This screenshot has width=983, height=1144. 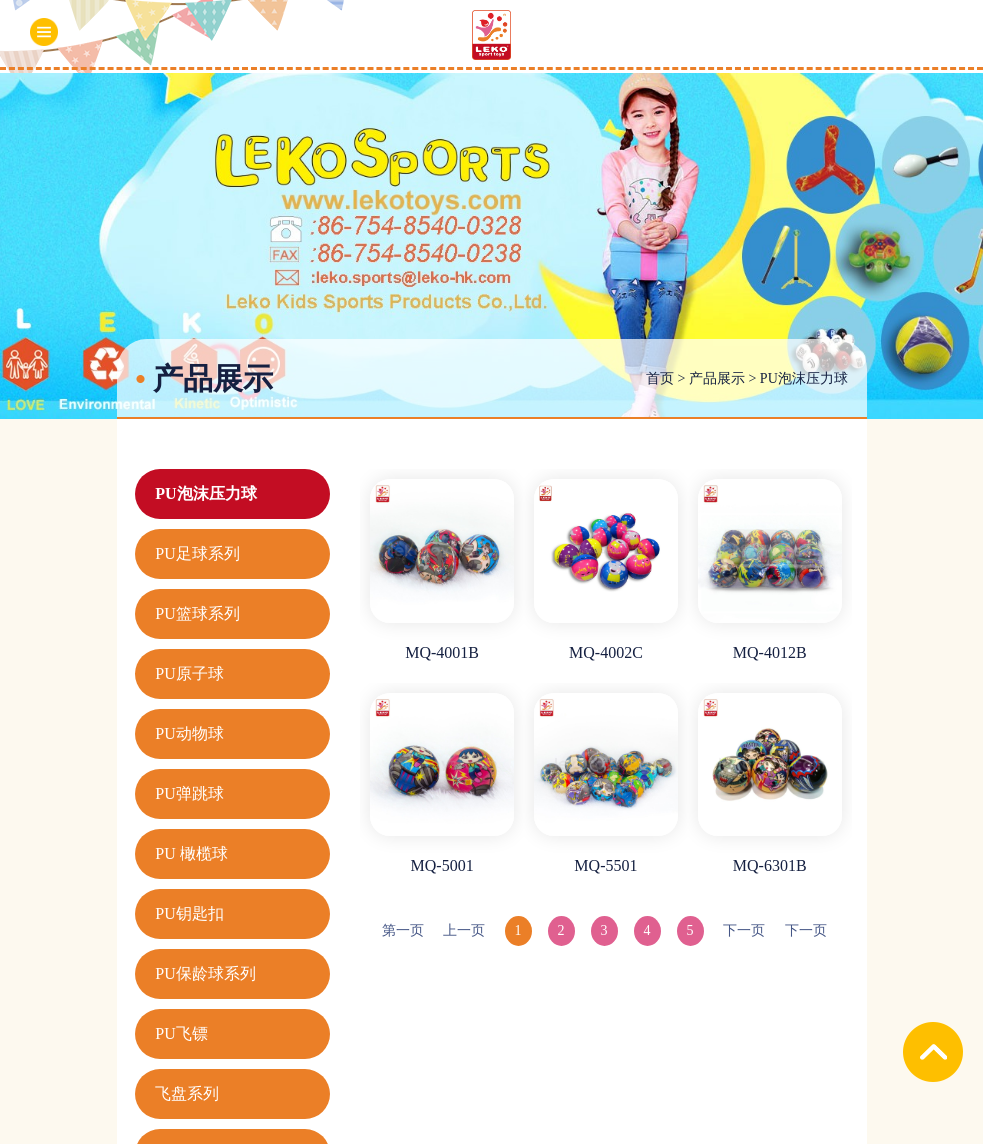 I want to click on PU弹跳球, so click(x=189, y=793).